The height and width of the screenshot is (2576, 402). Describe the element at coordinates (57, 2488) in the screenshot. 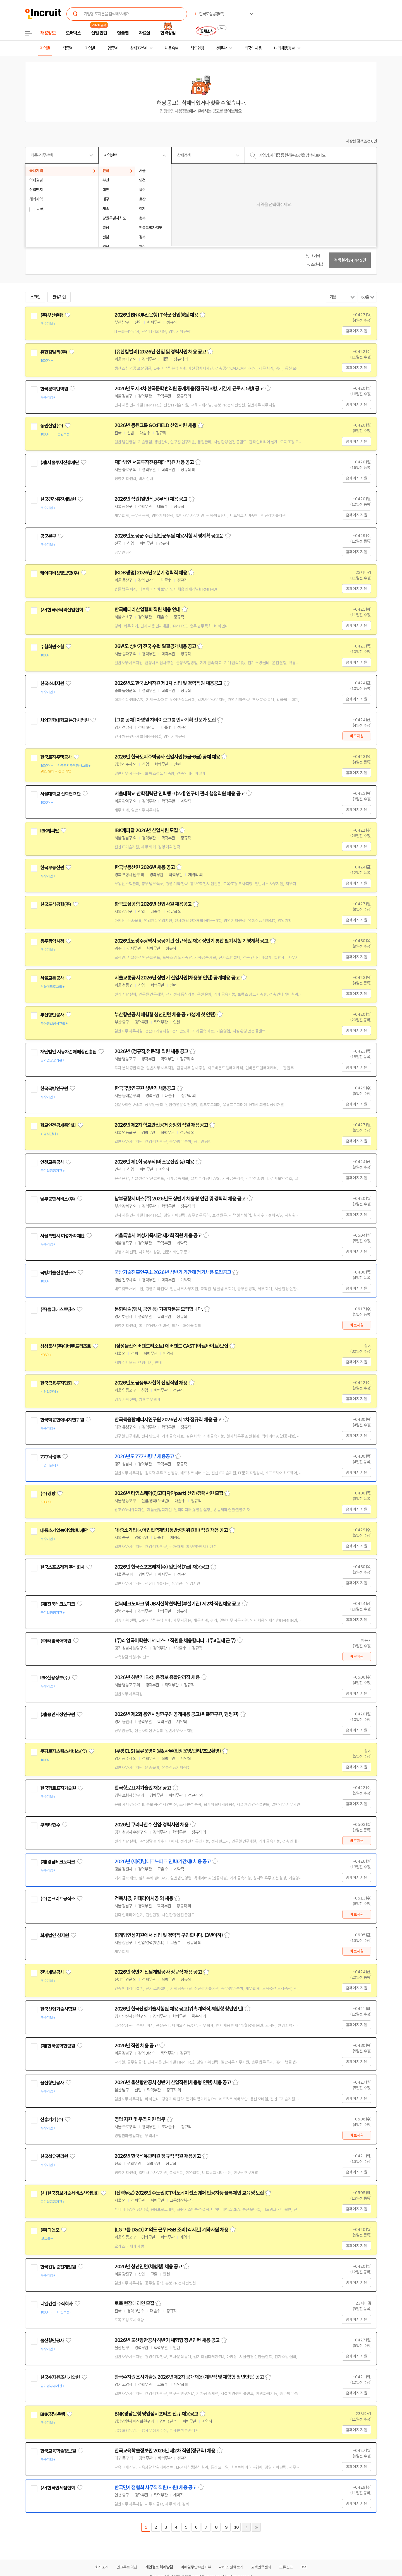

I see `(사)한국면세점협회` at that location.